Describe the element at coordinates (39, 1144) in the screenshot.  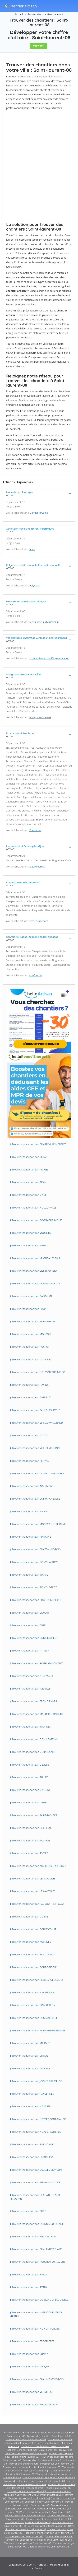
I see `Trouver chantier artisan CHARLEViLLE-MEZiERES` at that location.